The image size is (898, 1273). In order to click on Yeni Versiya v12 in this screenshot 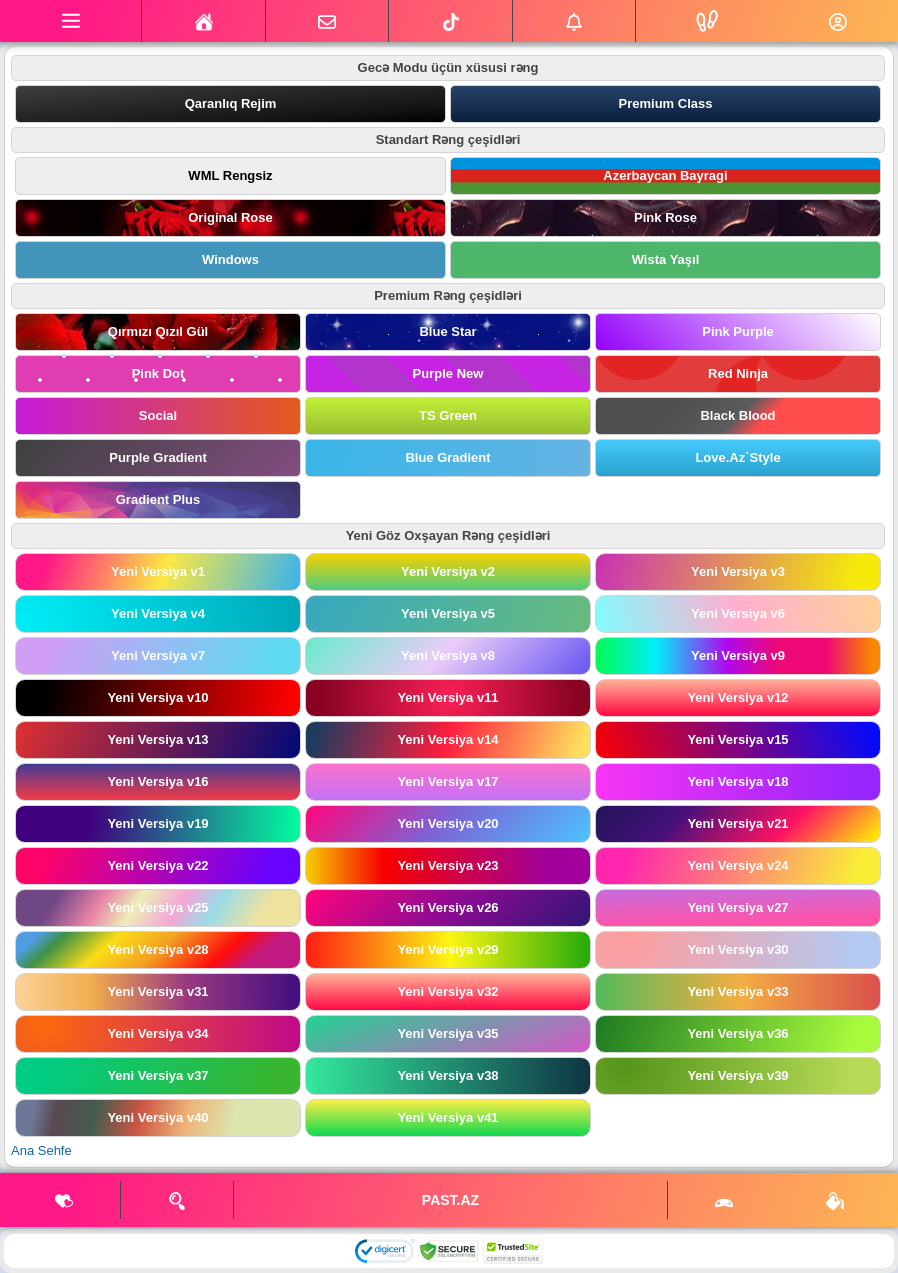, I will do `click(737, 697)`.